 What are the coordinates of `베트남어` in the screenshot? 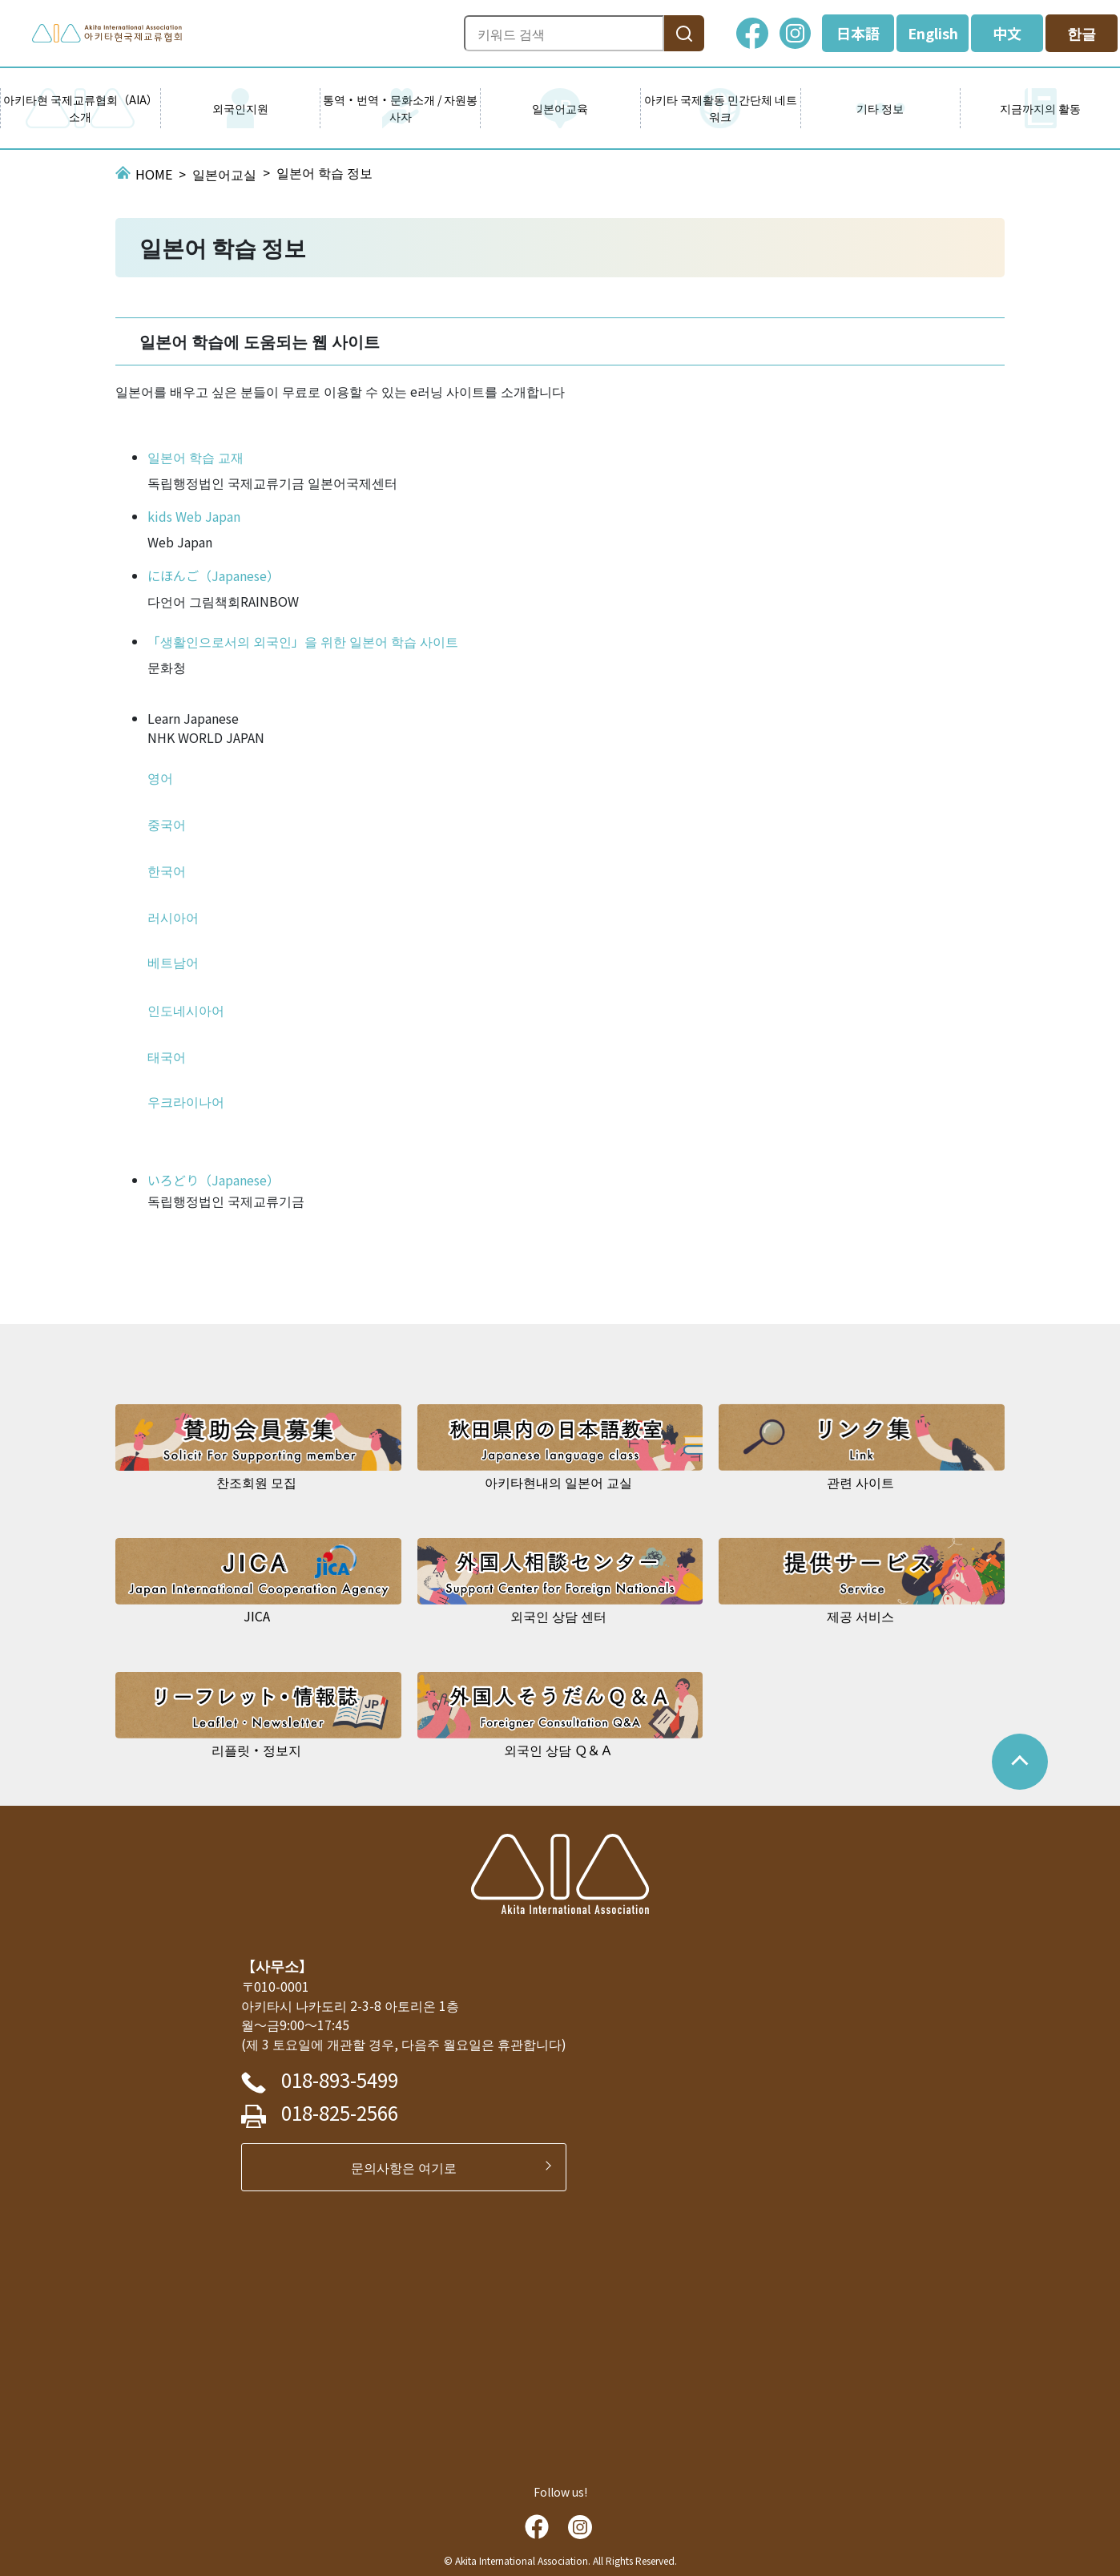 It's located at (173, 961).